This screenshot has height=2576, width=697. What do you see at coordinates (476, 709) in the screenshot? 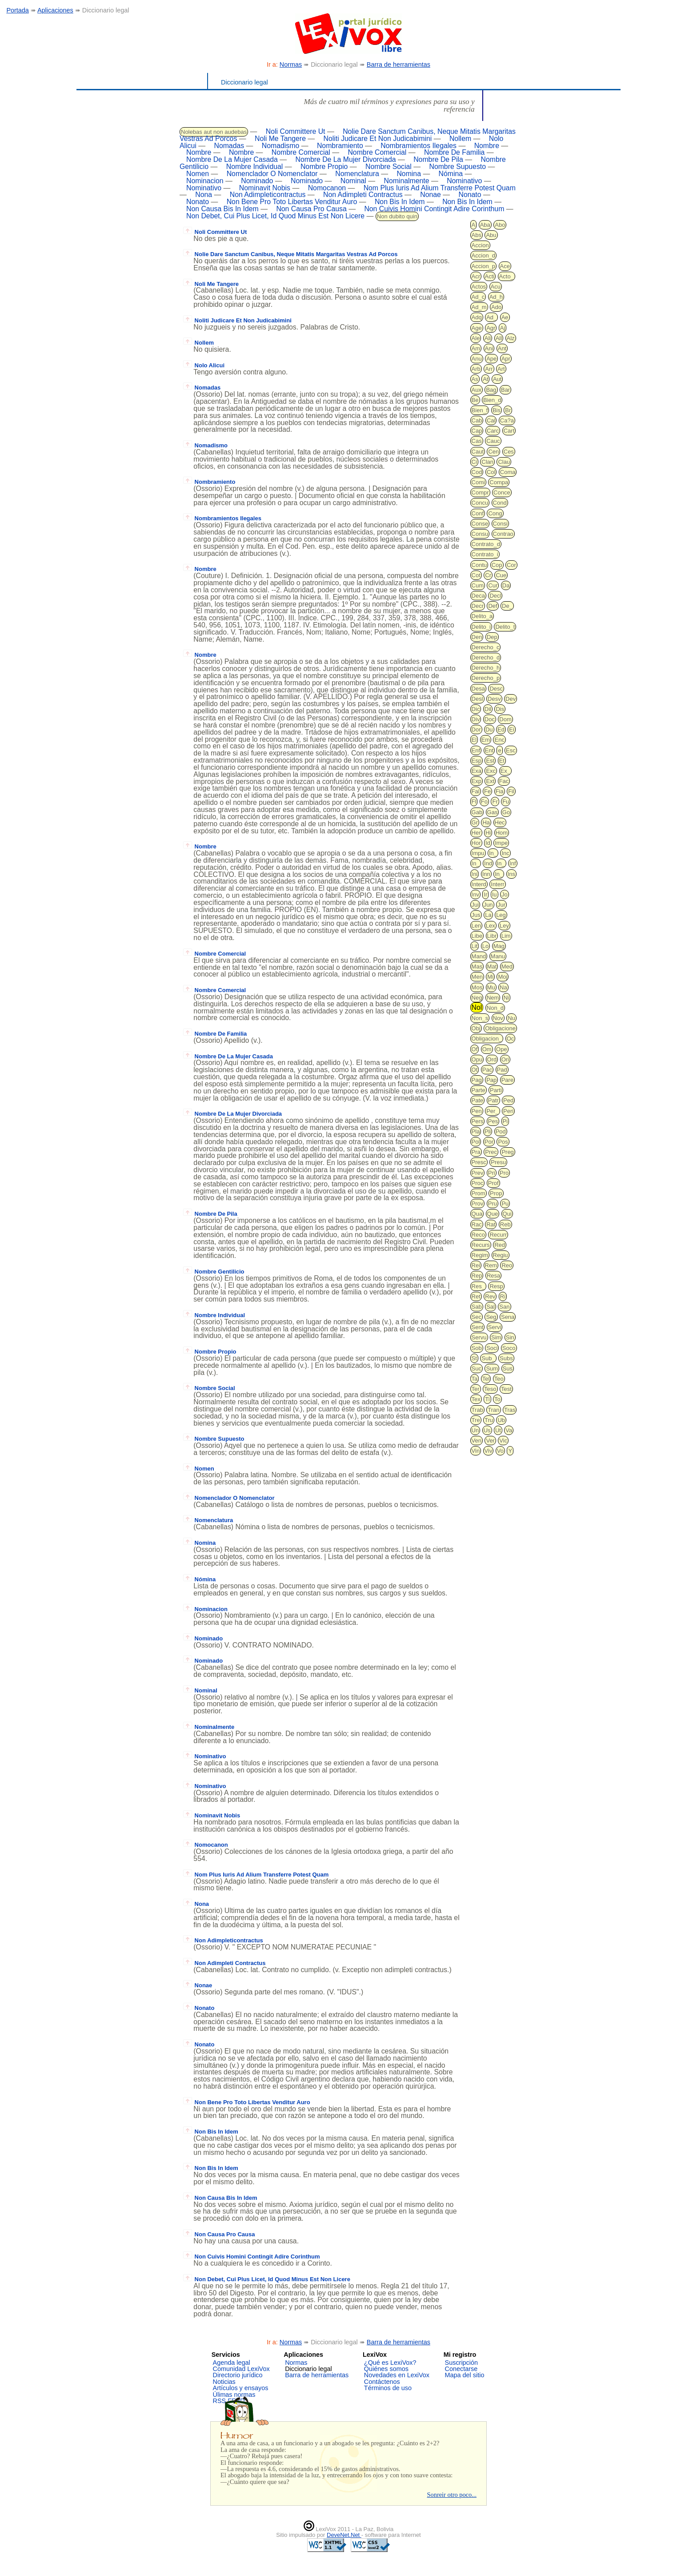
I see `Dic` at bounding box center [476, 709].